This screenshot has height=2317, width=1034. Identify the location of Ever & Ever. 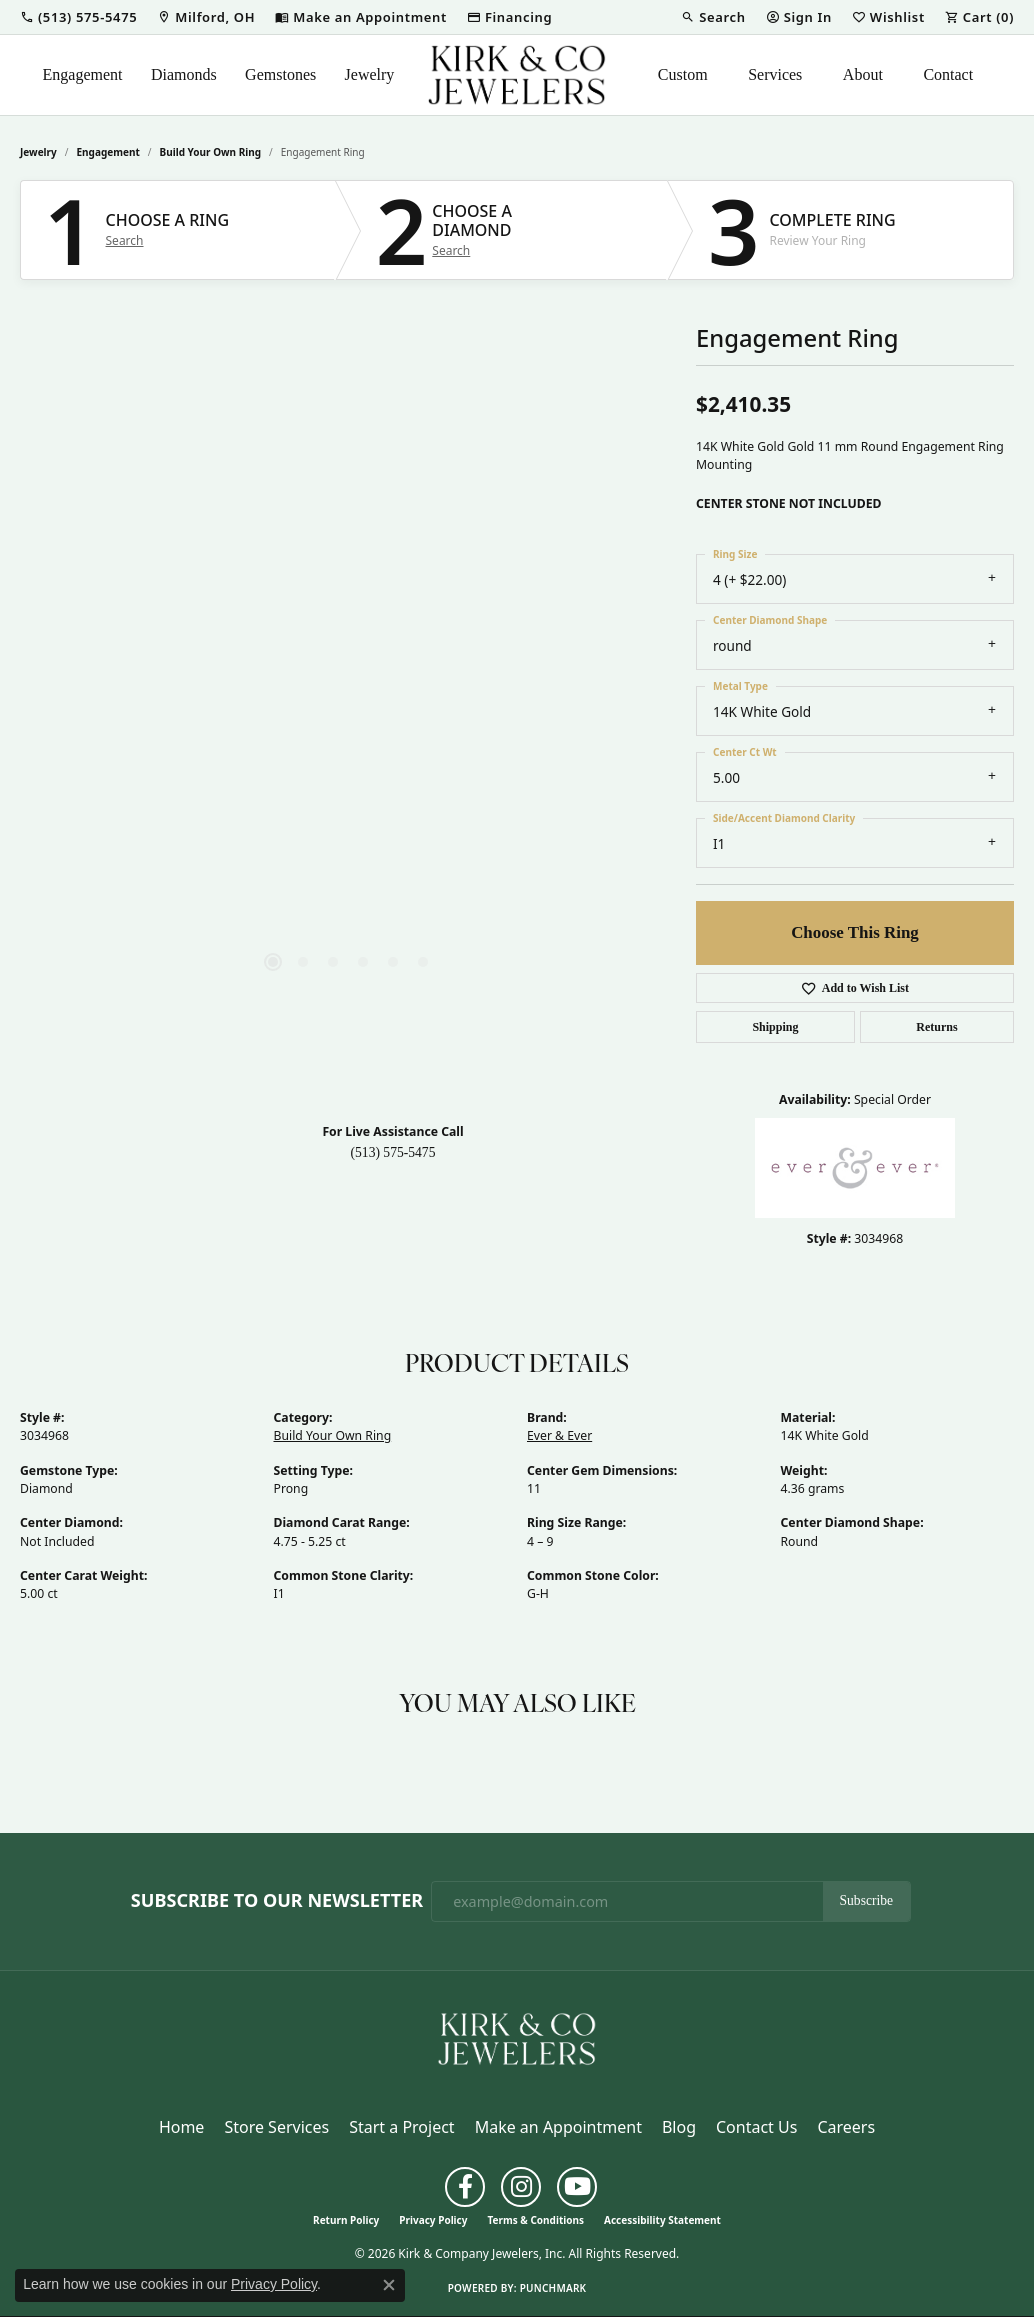
(559, 1435).